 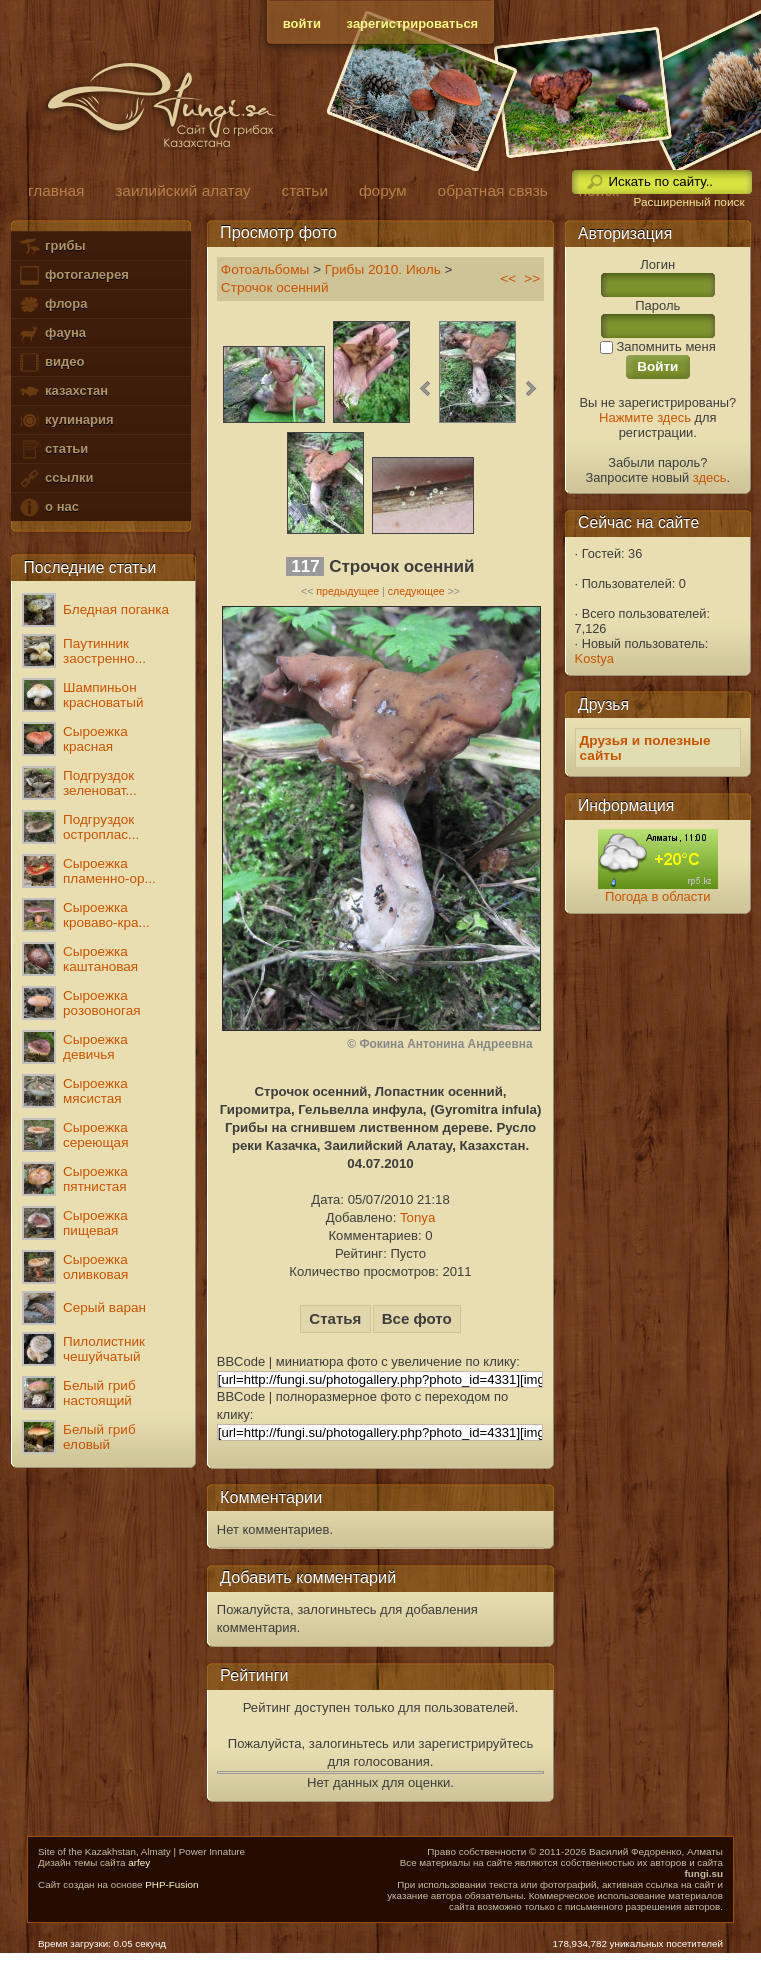 I want to click on Tonya, so click(x=417, y=1217).